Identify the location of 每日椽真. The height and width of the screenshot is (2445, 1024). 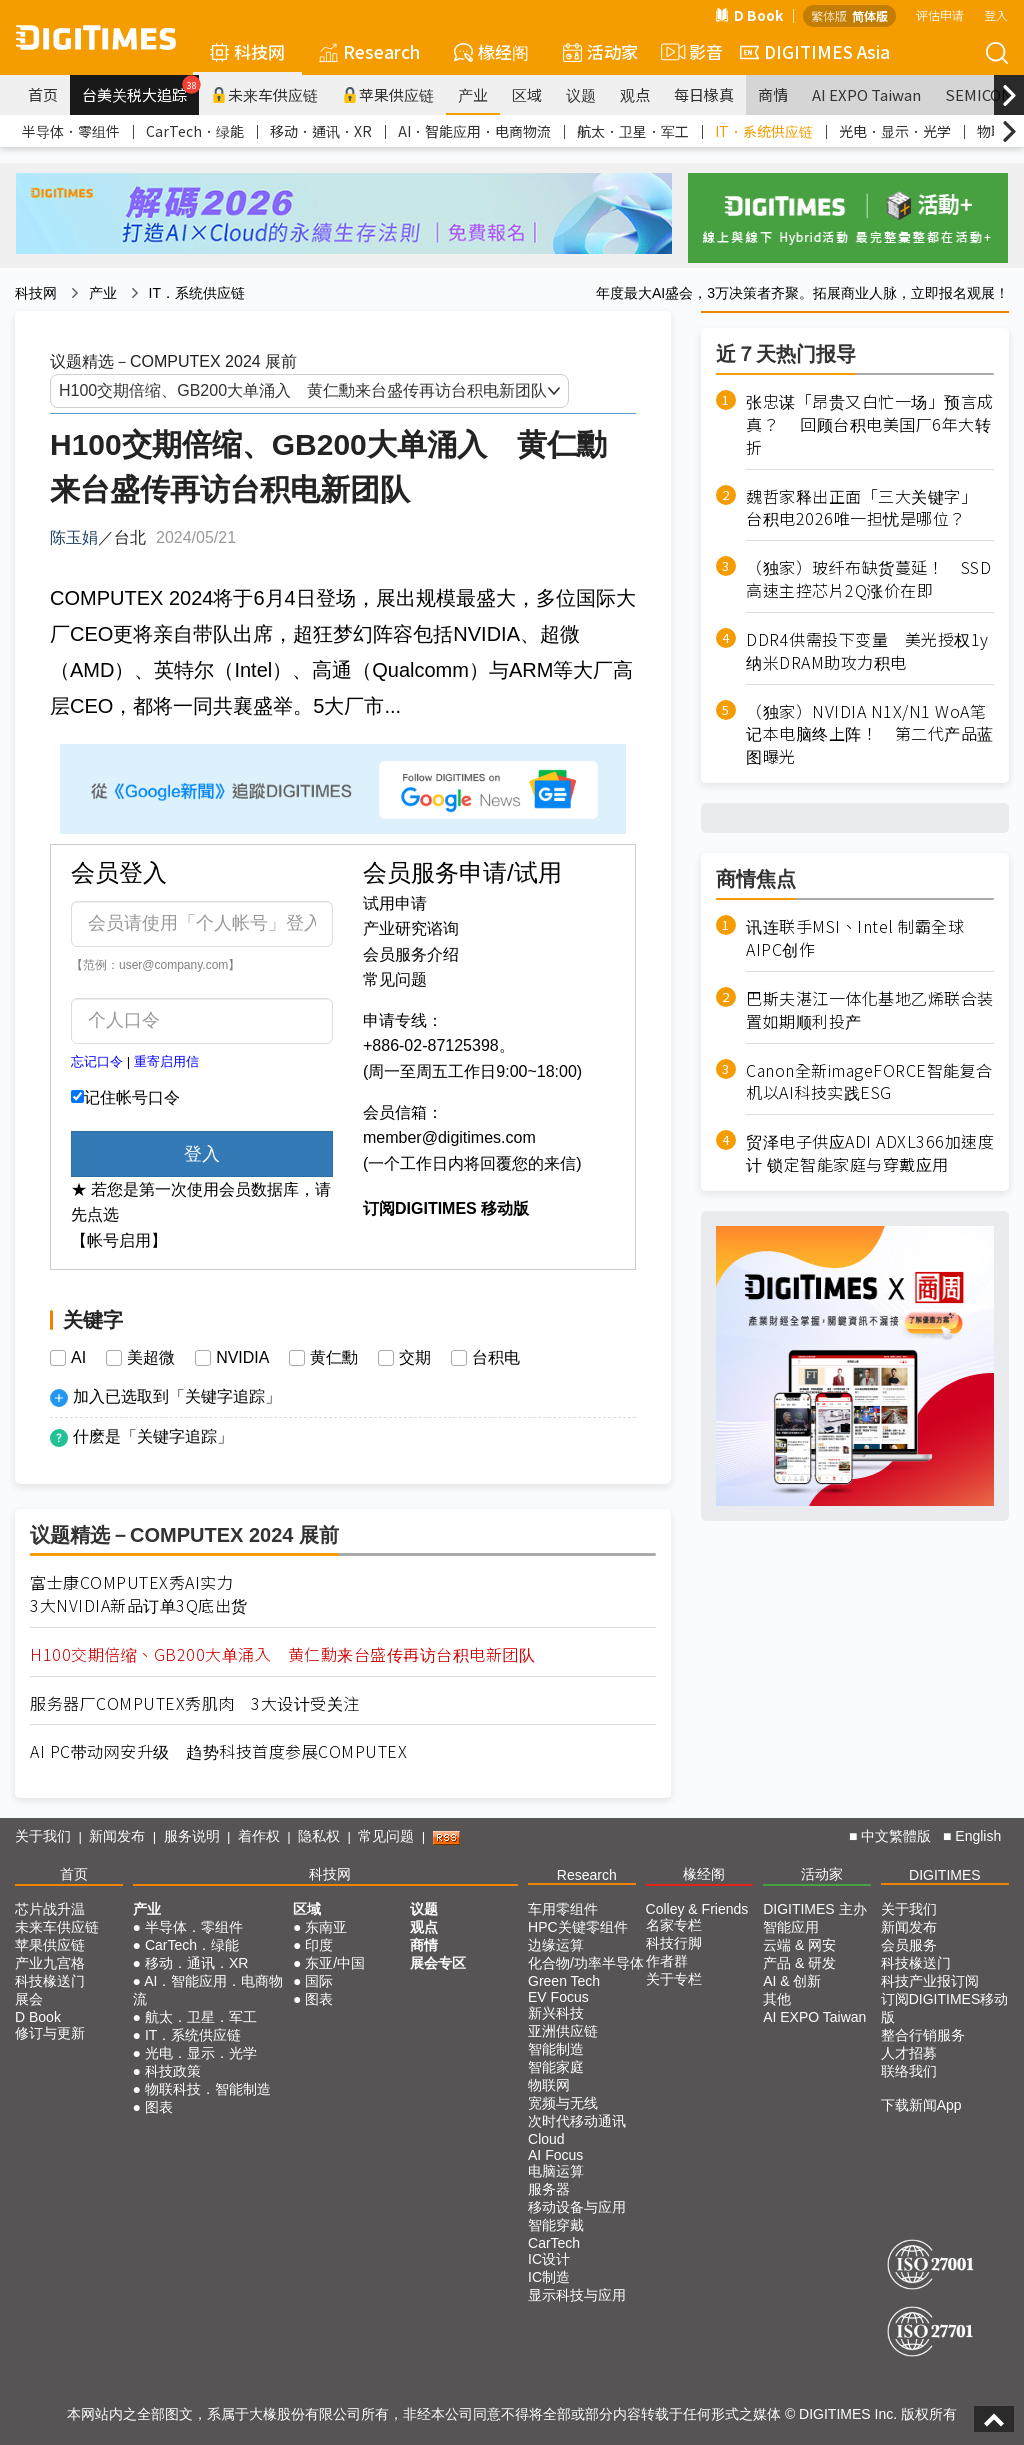
(704, 94).